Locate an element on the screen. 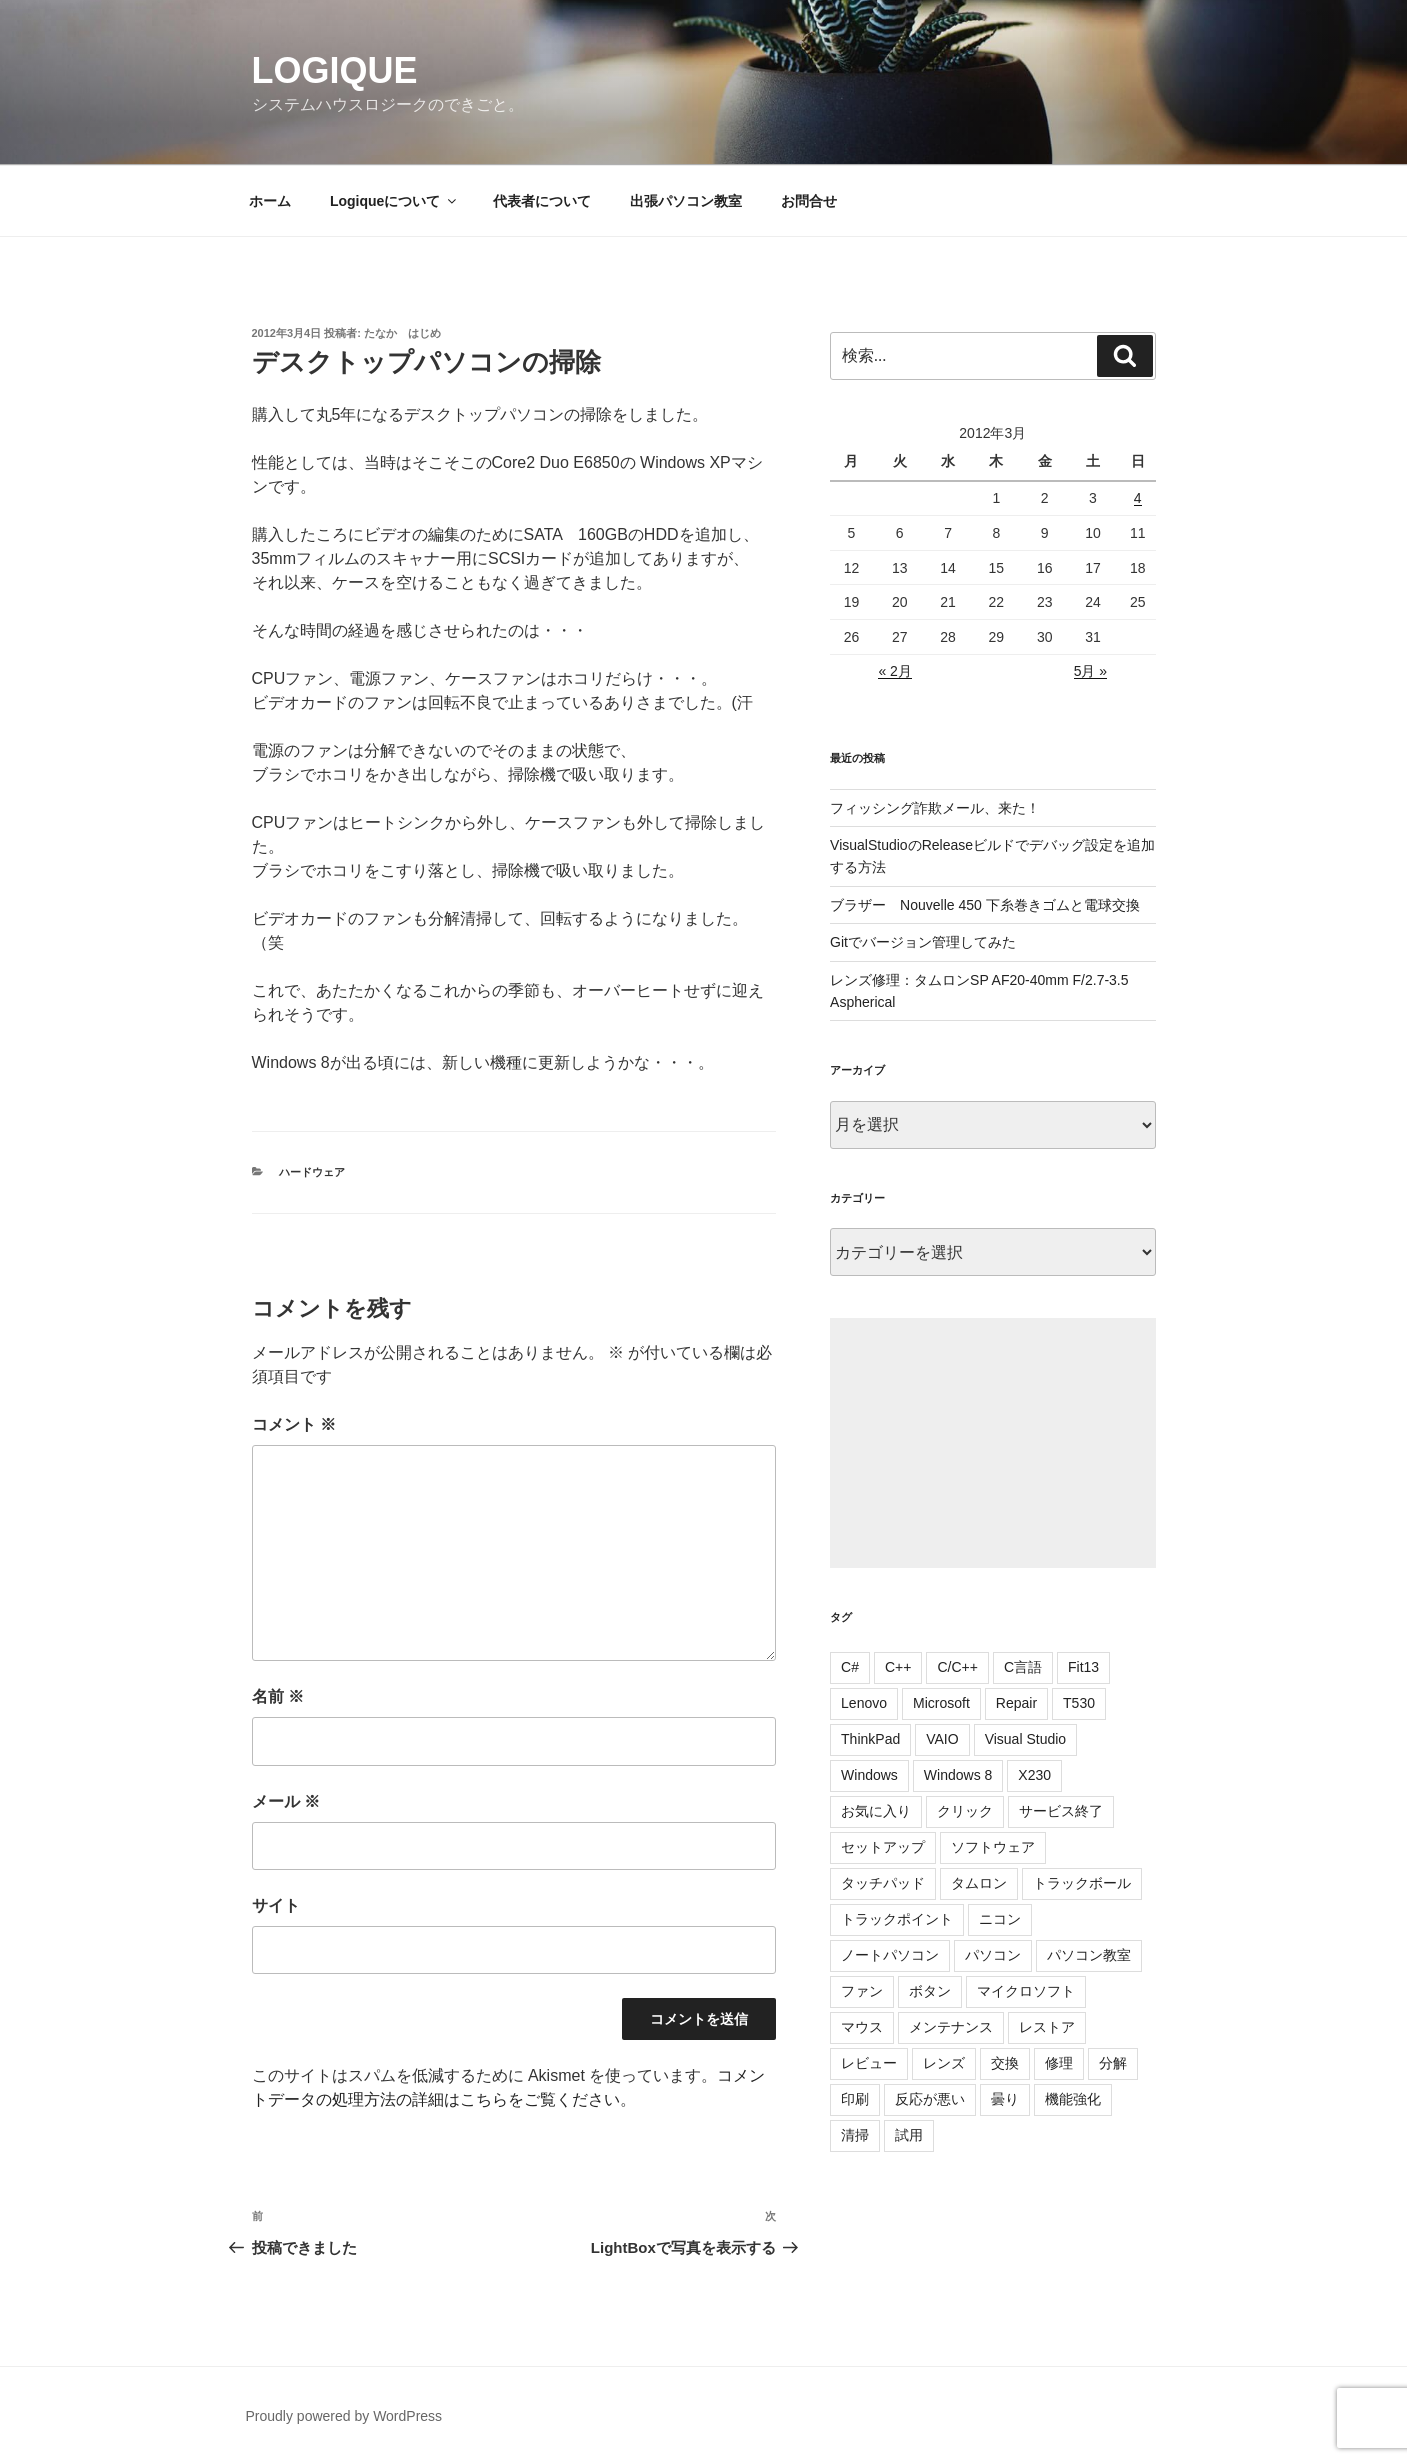 The image size is (1407, 2462). « 2月 is located at coordinates (894, 671).